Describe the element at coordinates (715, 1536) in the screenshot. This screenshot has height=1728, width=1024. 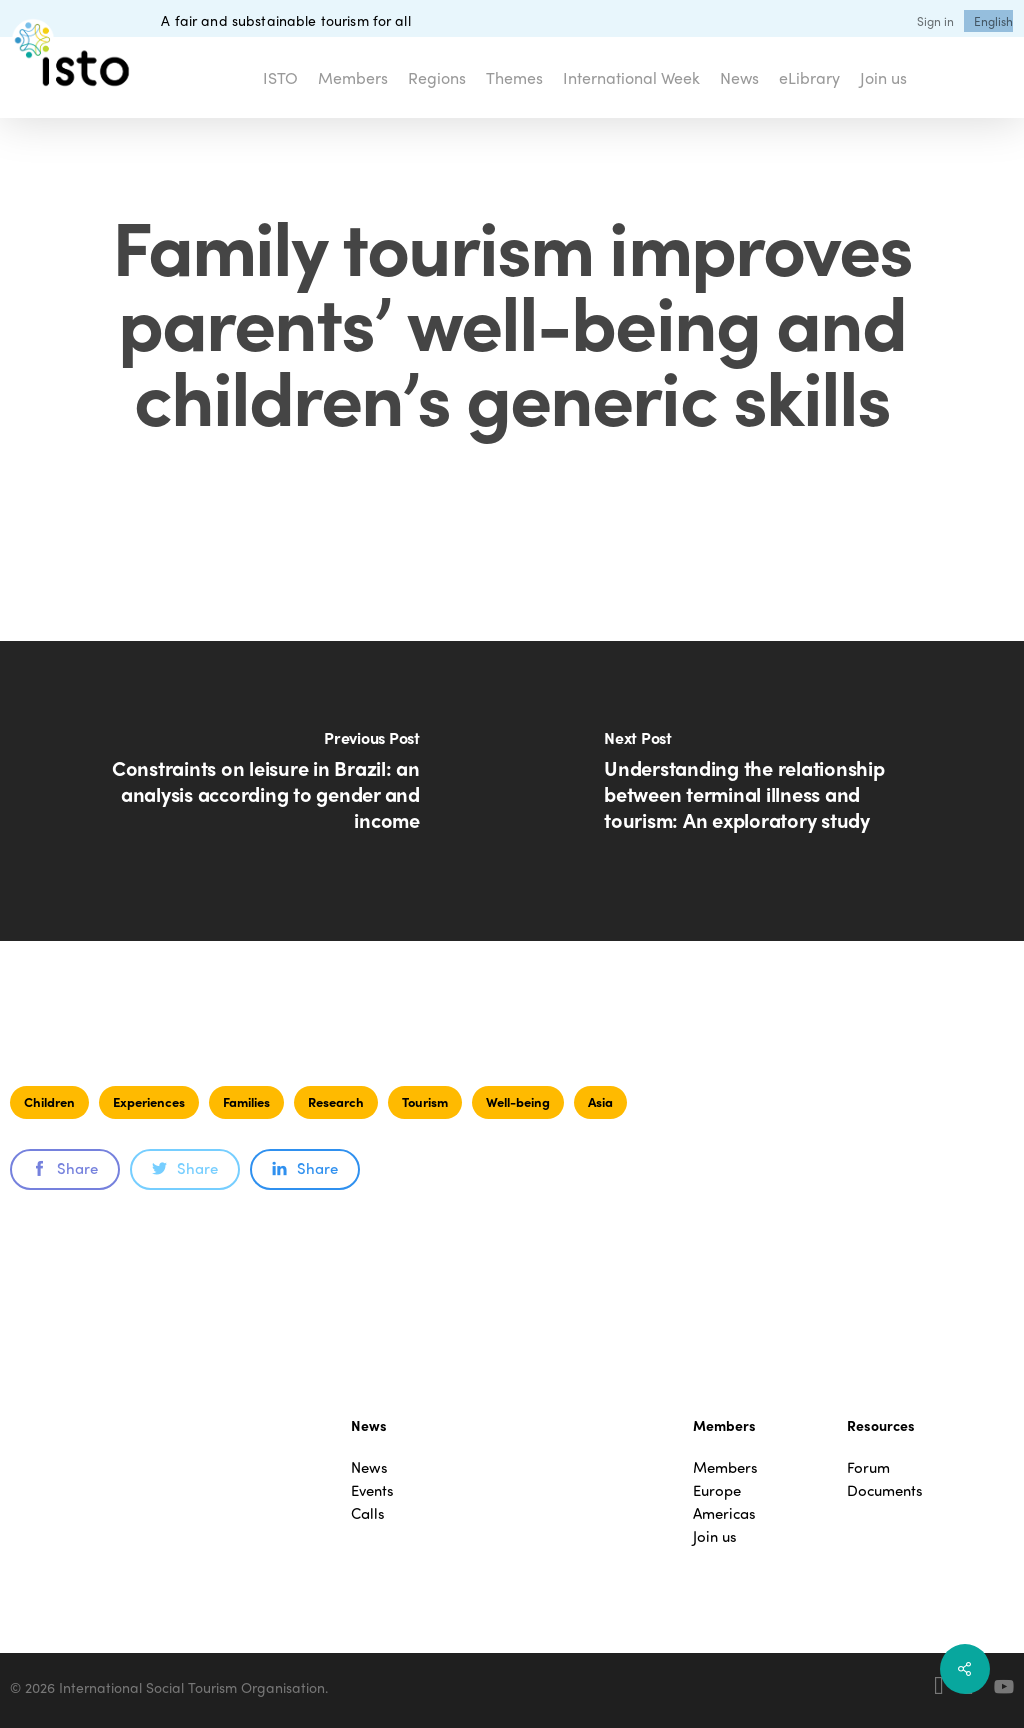
I see `Join us` at that location.